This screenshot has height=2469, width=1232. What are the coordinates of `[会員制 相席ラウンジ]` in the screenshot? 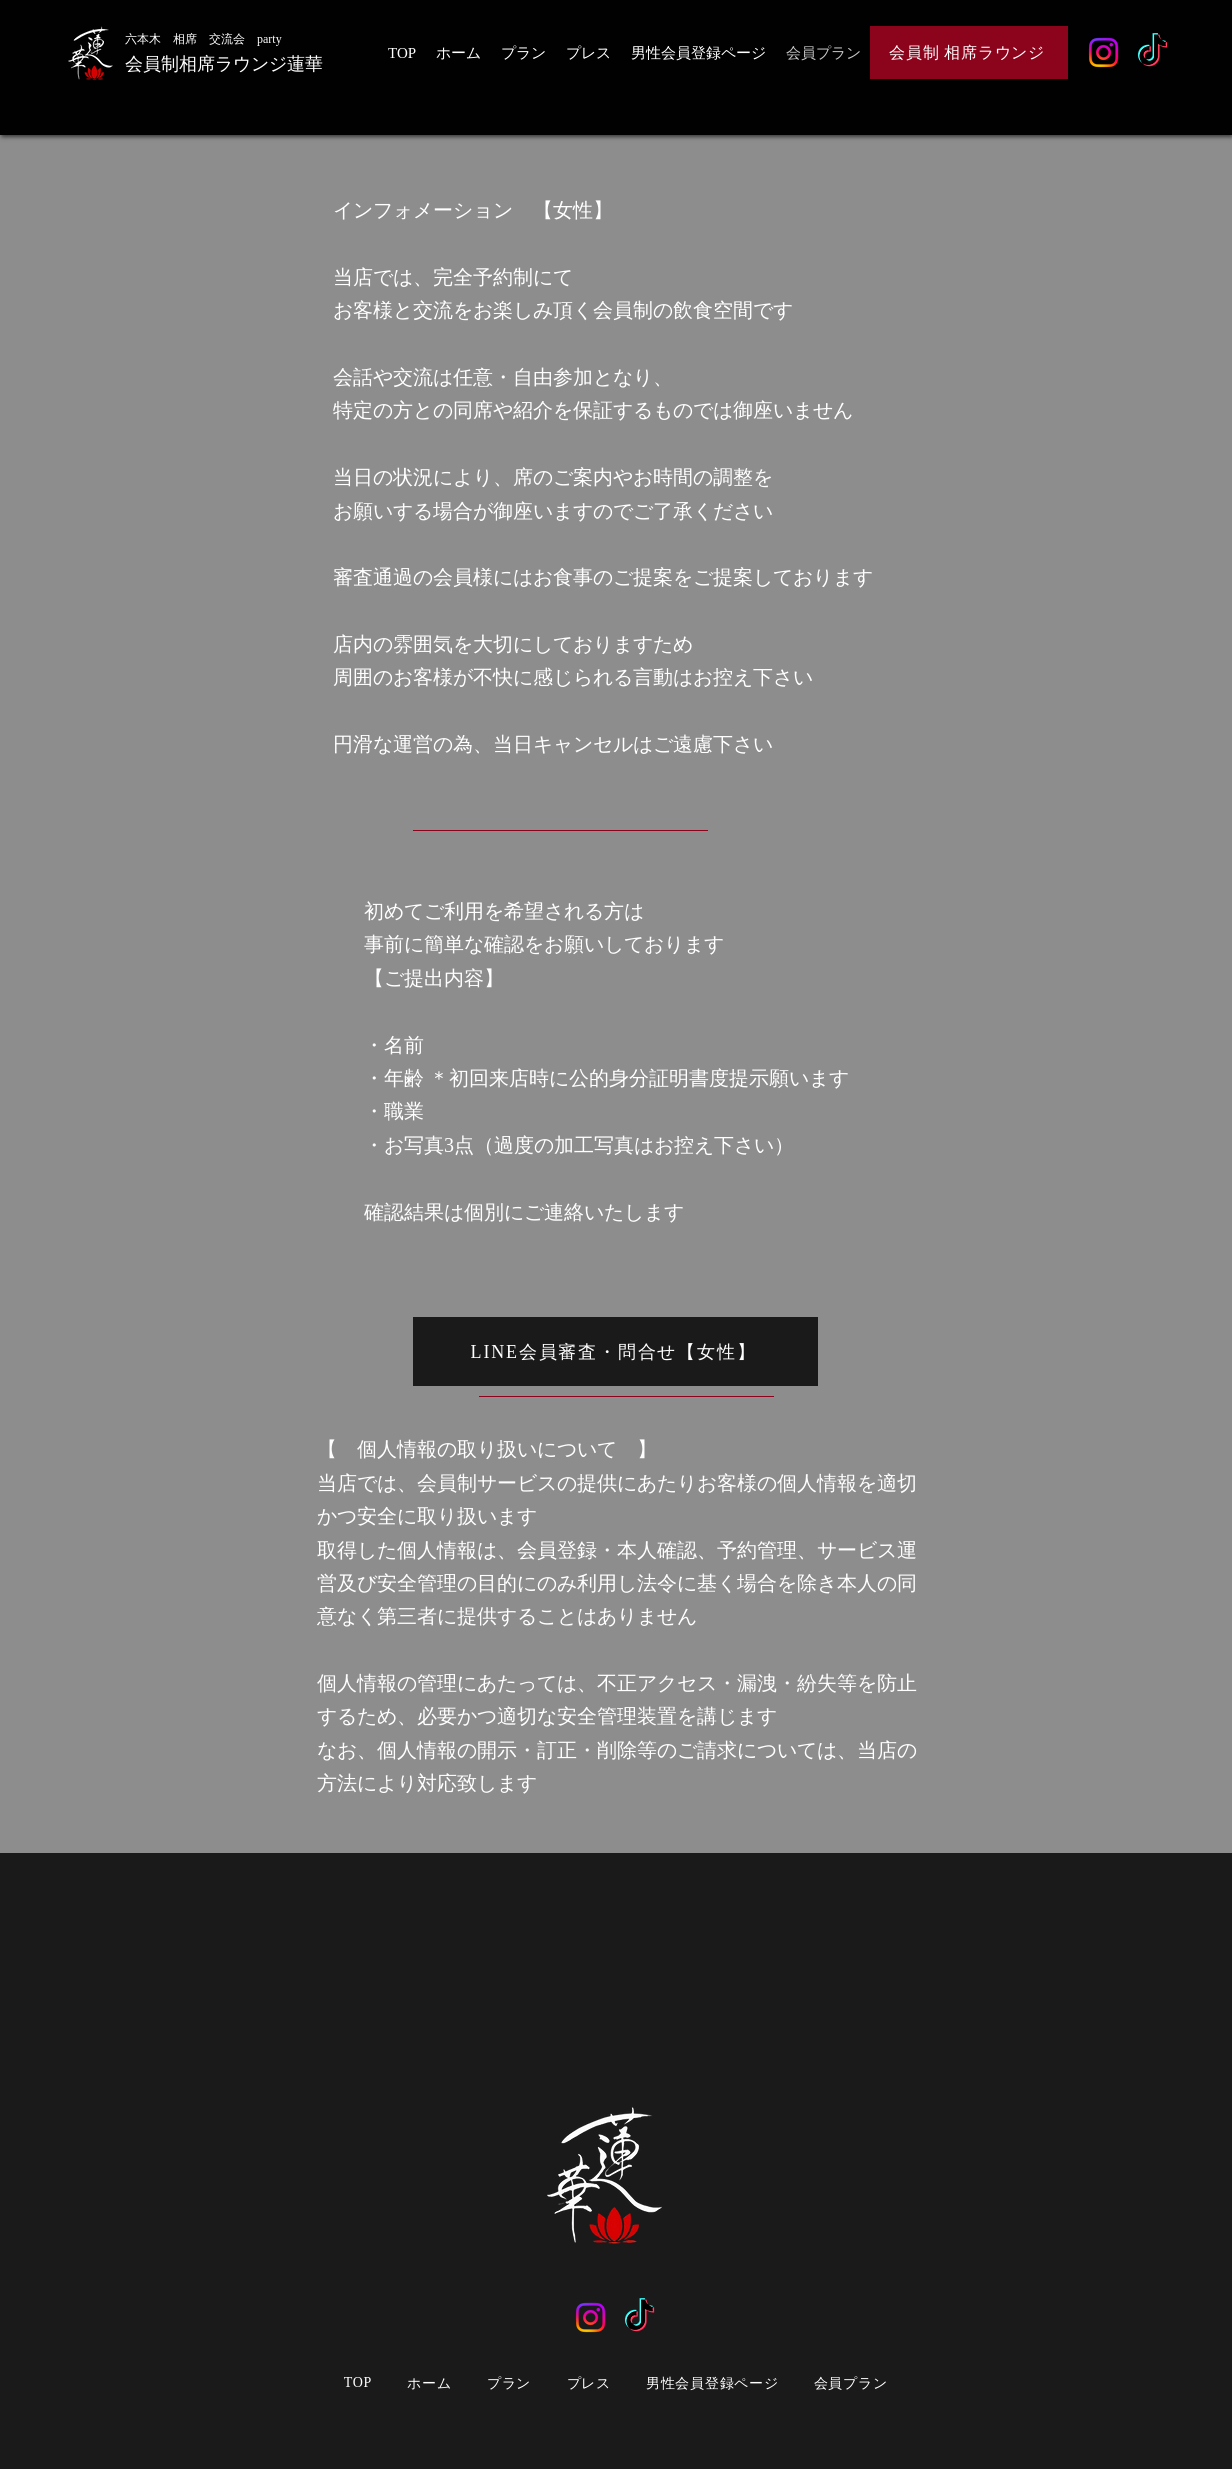 It's located at (969, 52).